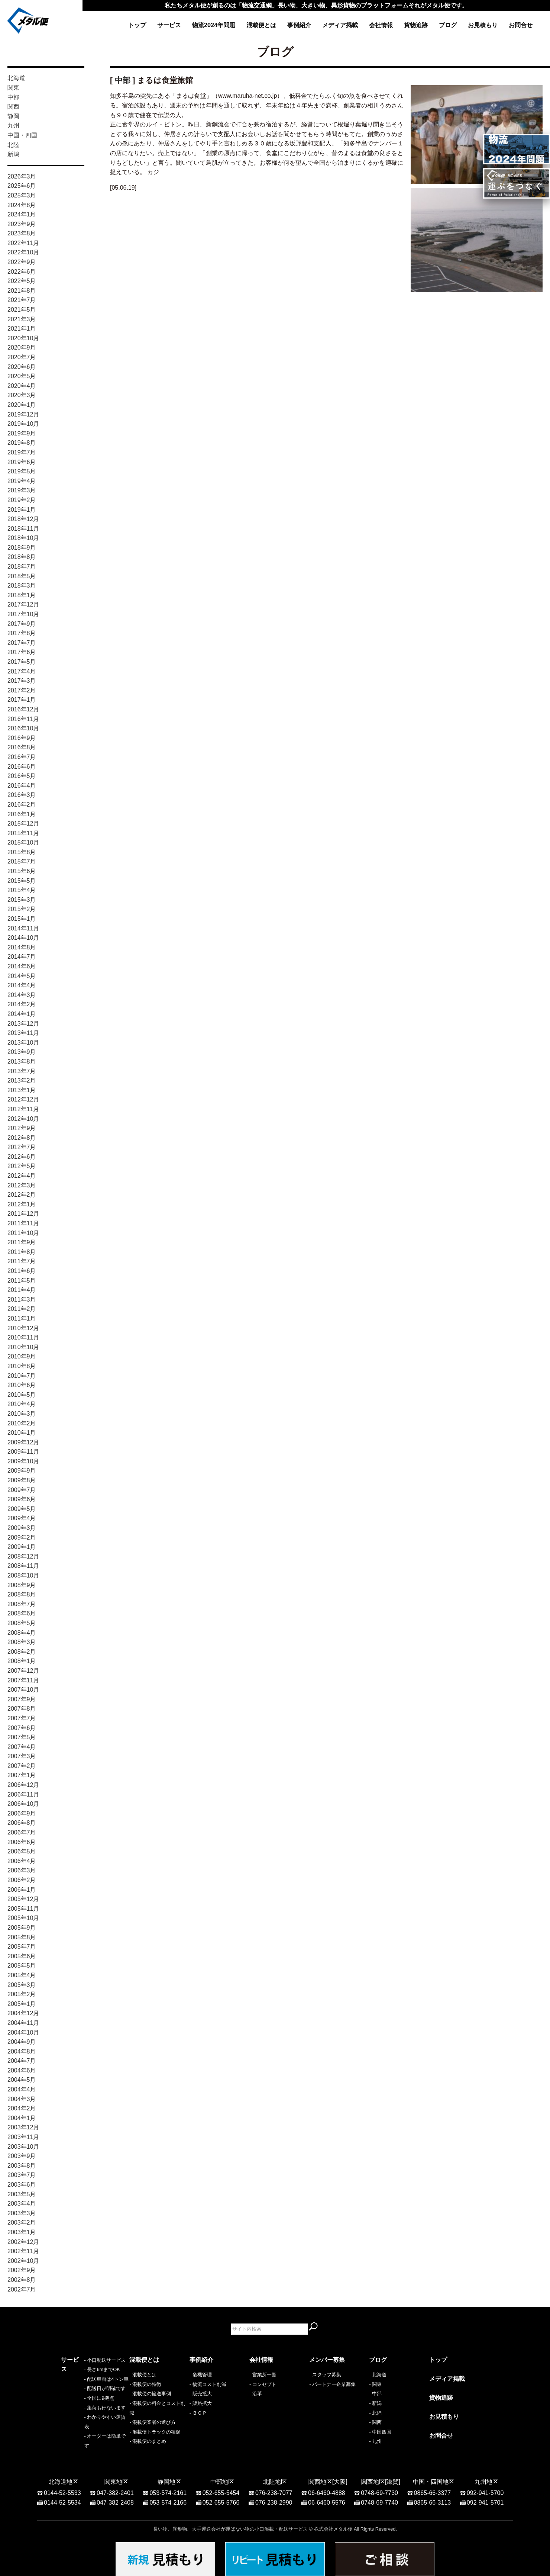 Image resolution: width=550 pixels, height=2576 pixels. What do you see at coordinates (23, 1566) in the screenshot?
I see `2008年11月` at bounding box center [23, 1566].